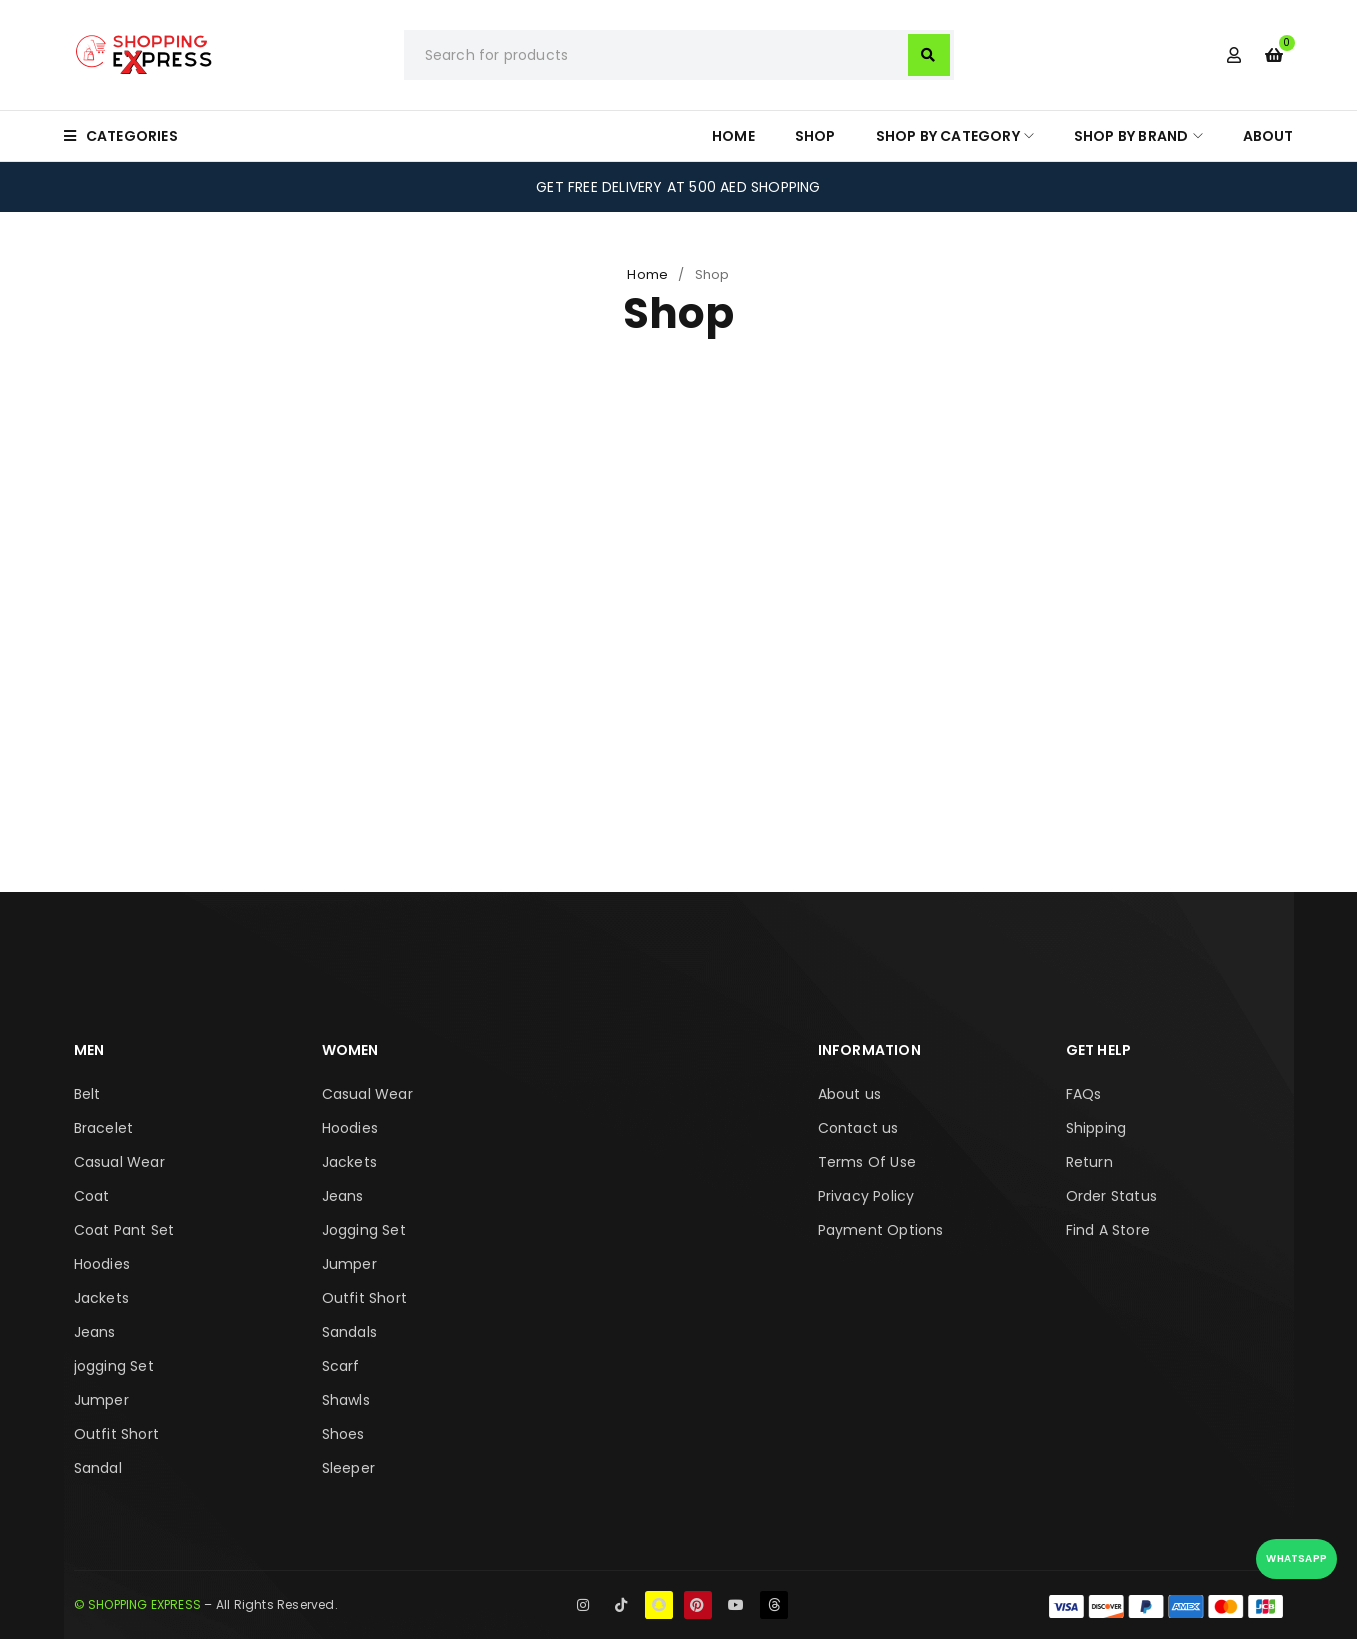 Image resolution: width=1357 pixels, height=1639 pixels. I want to click on Return, so click(1089, 1162).